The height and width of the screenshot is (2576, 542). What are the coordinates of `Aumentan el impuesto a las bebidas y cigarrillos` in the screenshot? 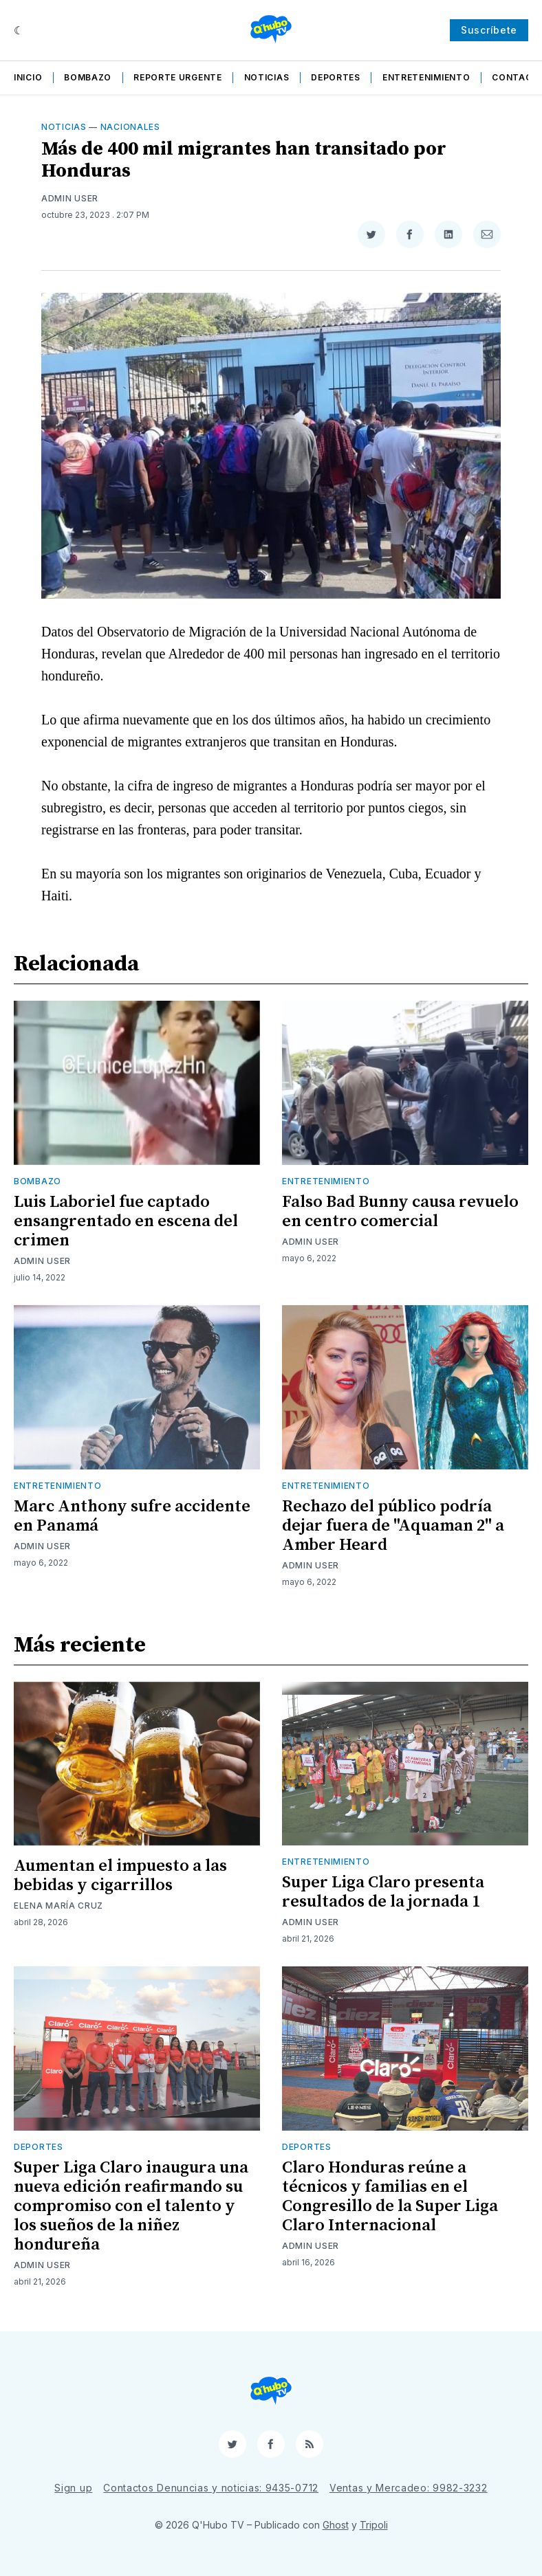 It's located at (120, 1876).